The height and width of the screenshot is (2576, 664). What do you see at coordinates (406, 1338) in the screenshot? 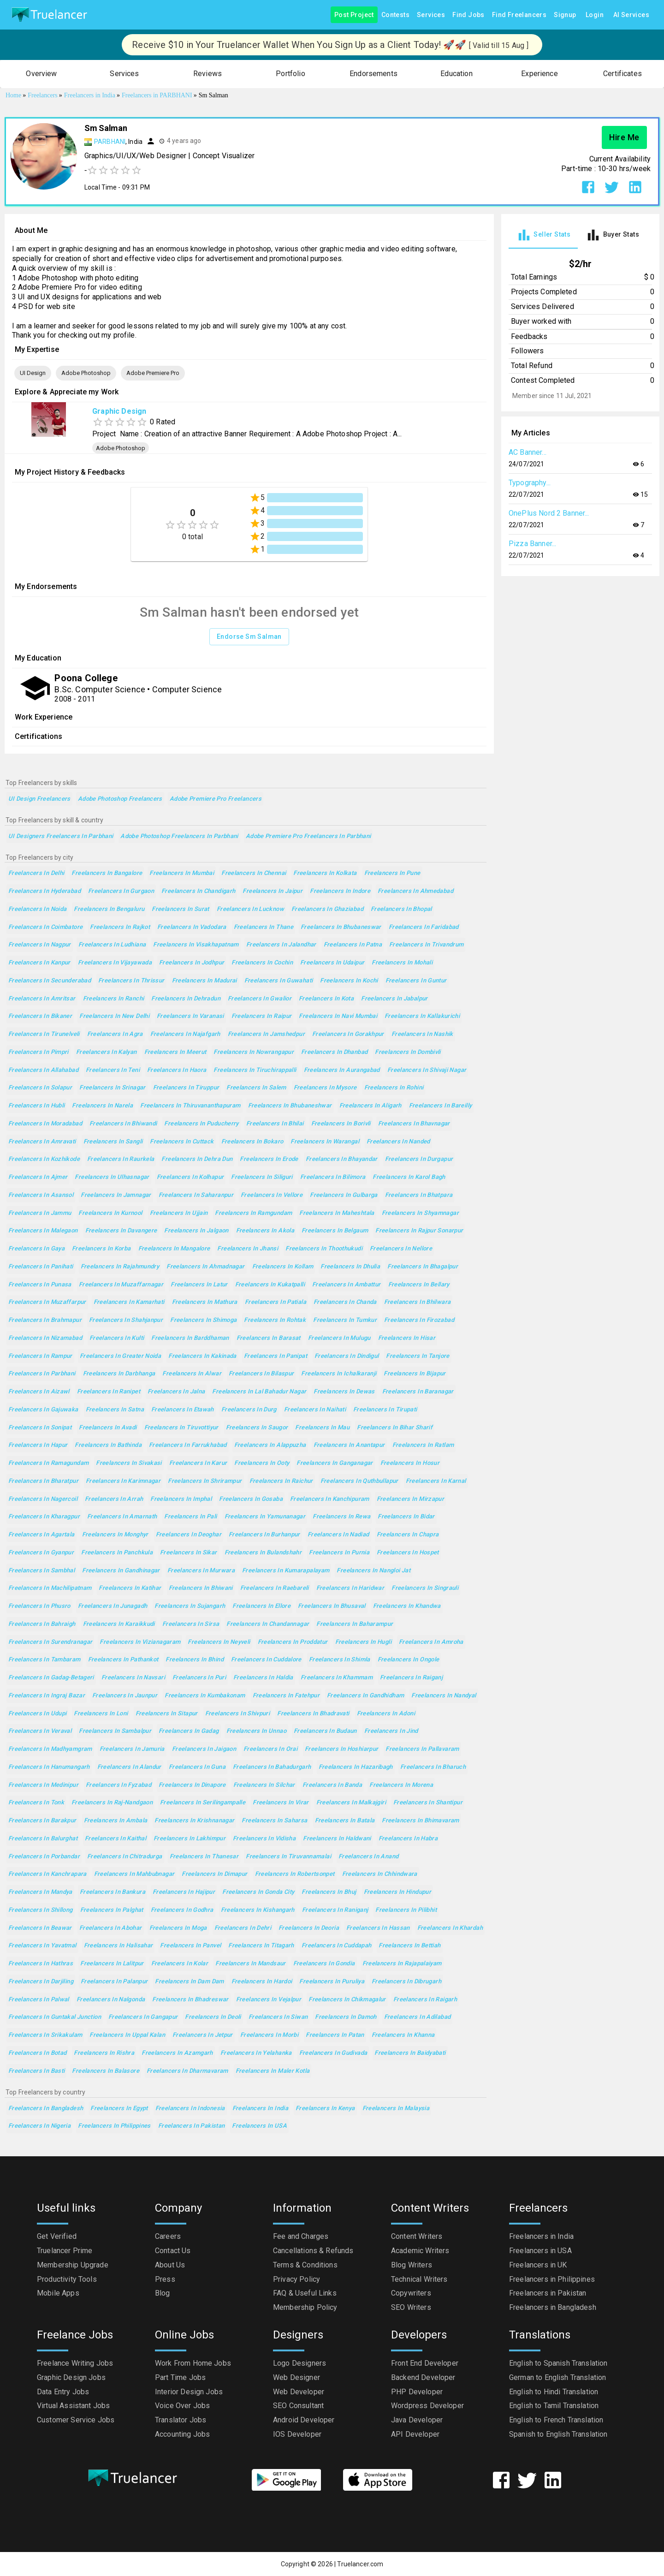
I see `Freelancers in Hisar` at bounding box center [406, 1338].